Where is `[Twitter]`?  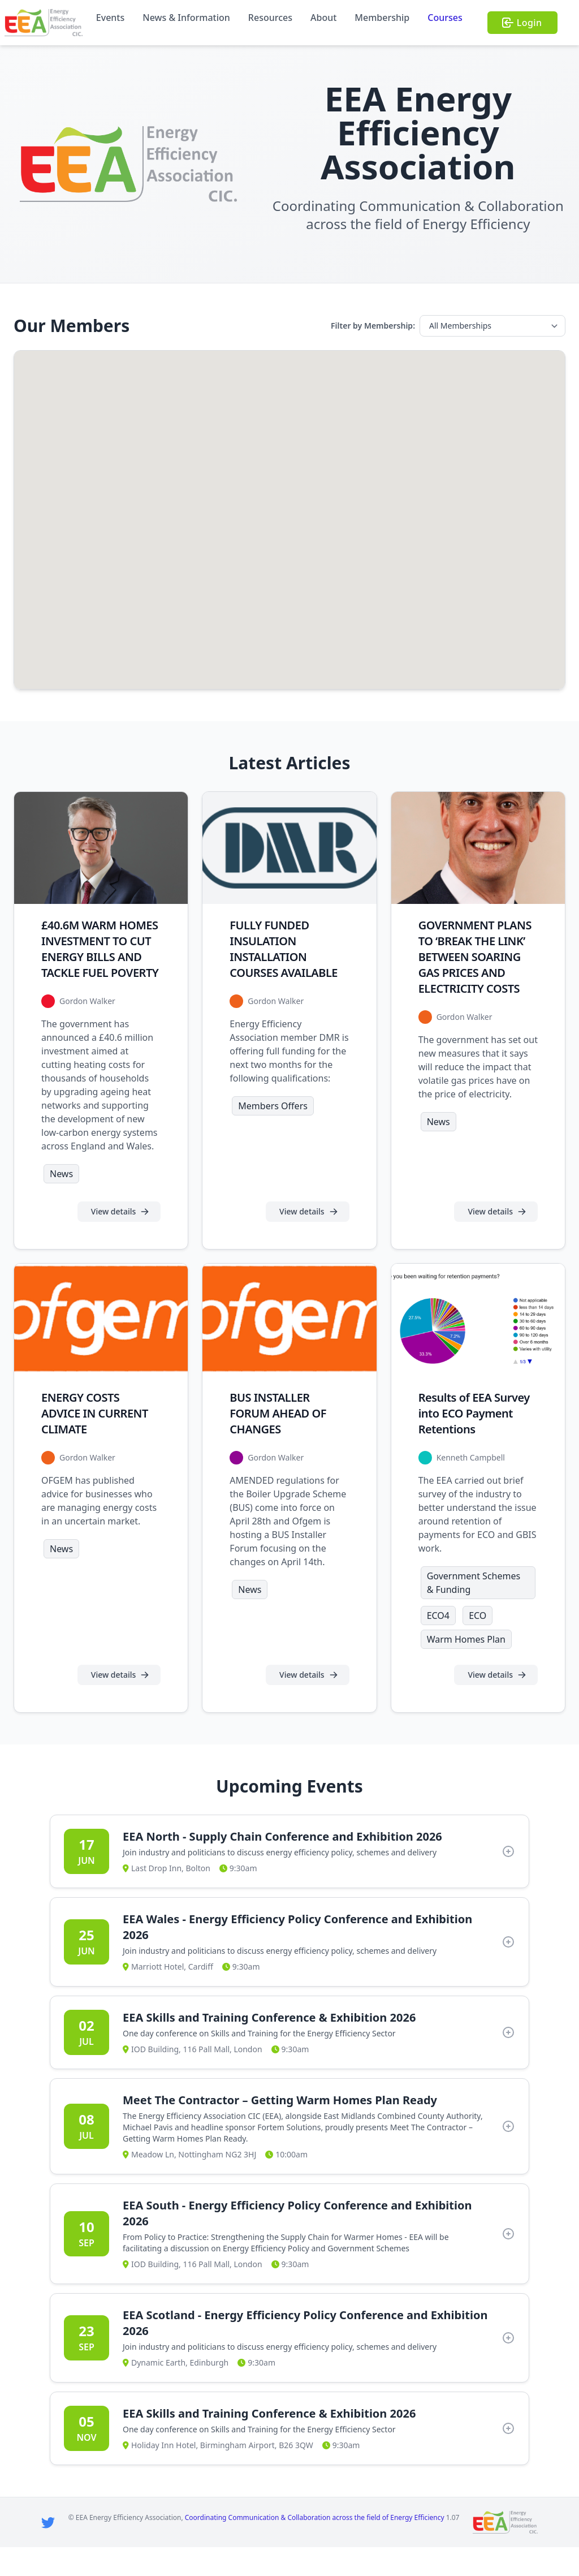 [Twitter] is located at coordinates (48, 2551).